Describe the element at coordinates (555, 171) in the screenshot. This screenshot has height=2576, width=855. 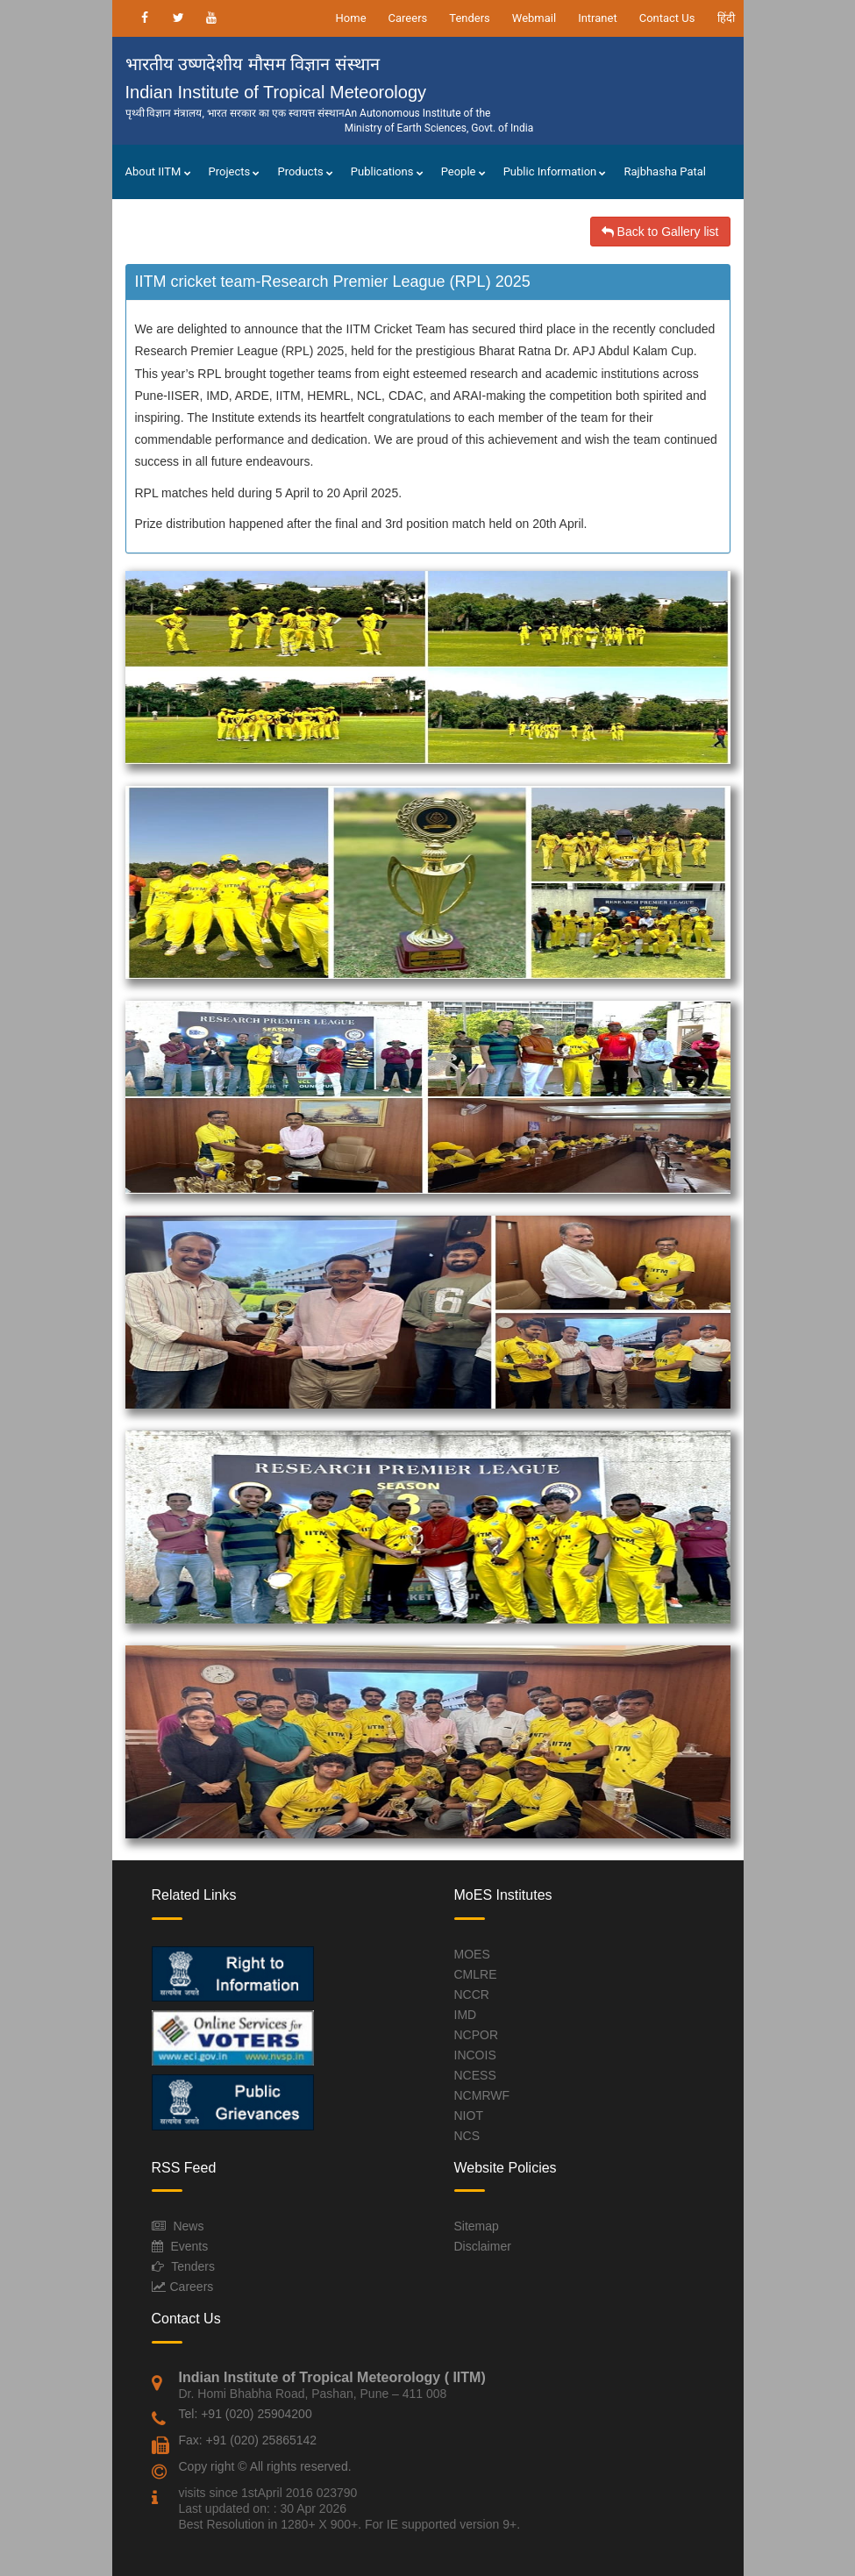
I see `Public Information` at that location.